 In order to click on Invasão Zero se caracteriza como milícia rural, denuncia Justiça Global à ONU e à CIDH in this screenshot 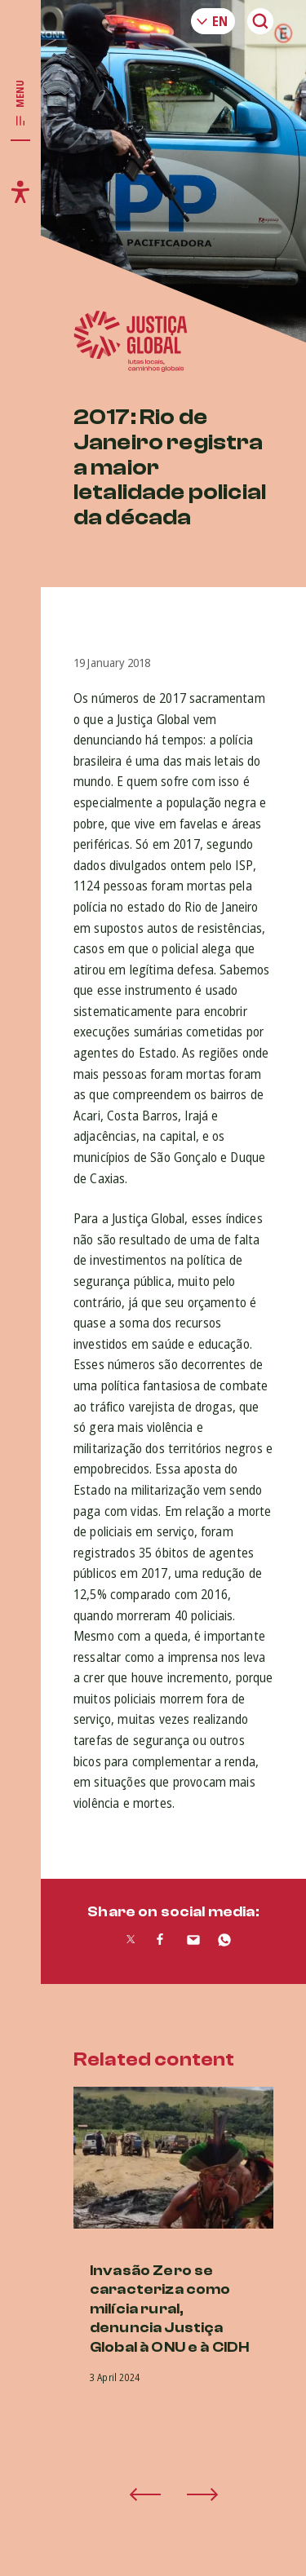, I will do `click(169, 2309)`.